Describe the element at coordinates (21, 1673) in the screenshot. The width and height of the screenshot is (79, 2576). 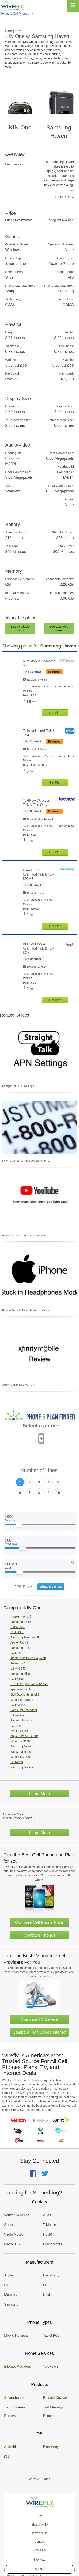
I see `Samsung Alias 2` at that location.